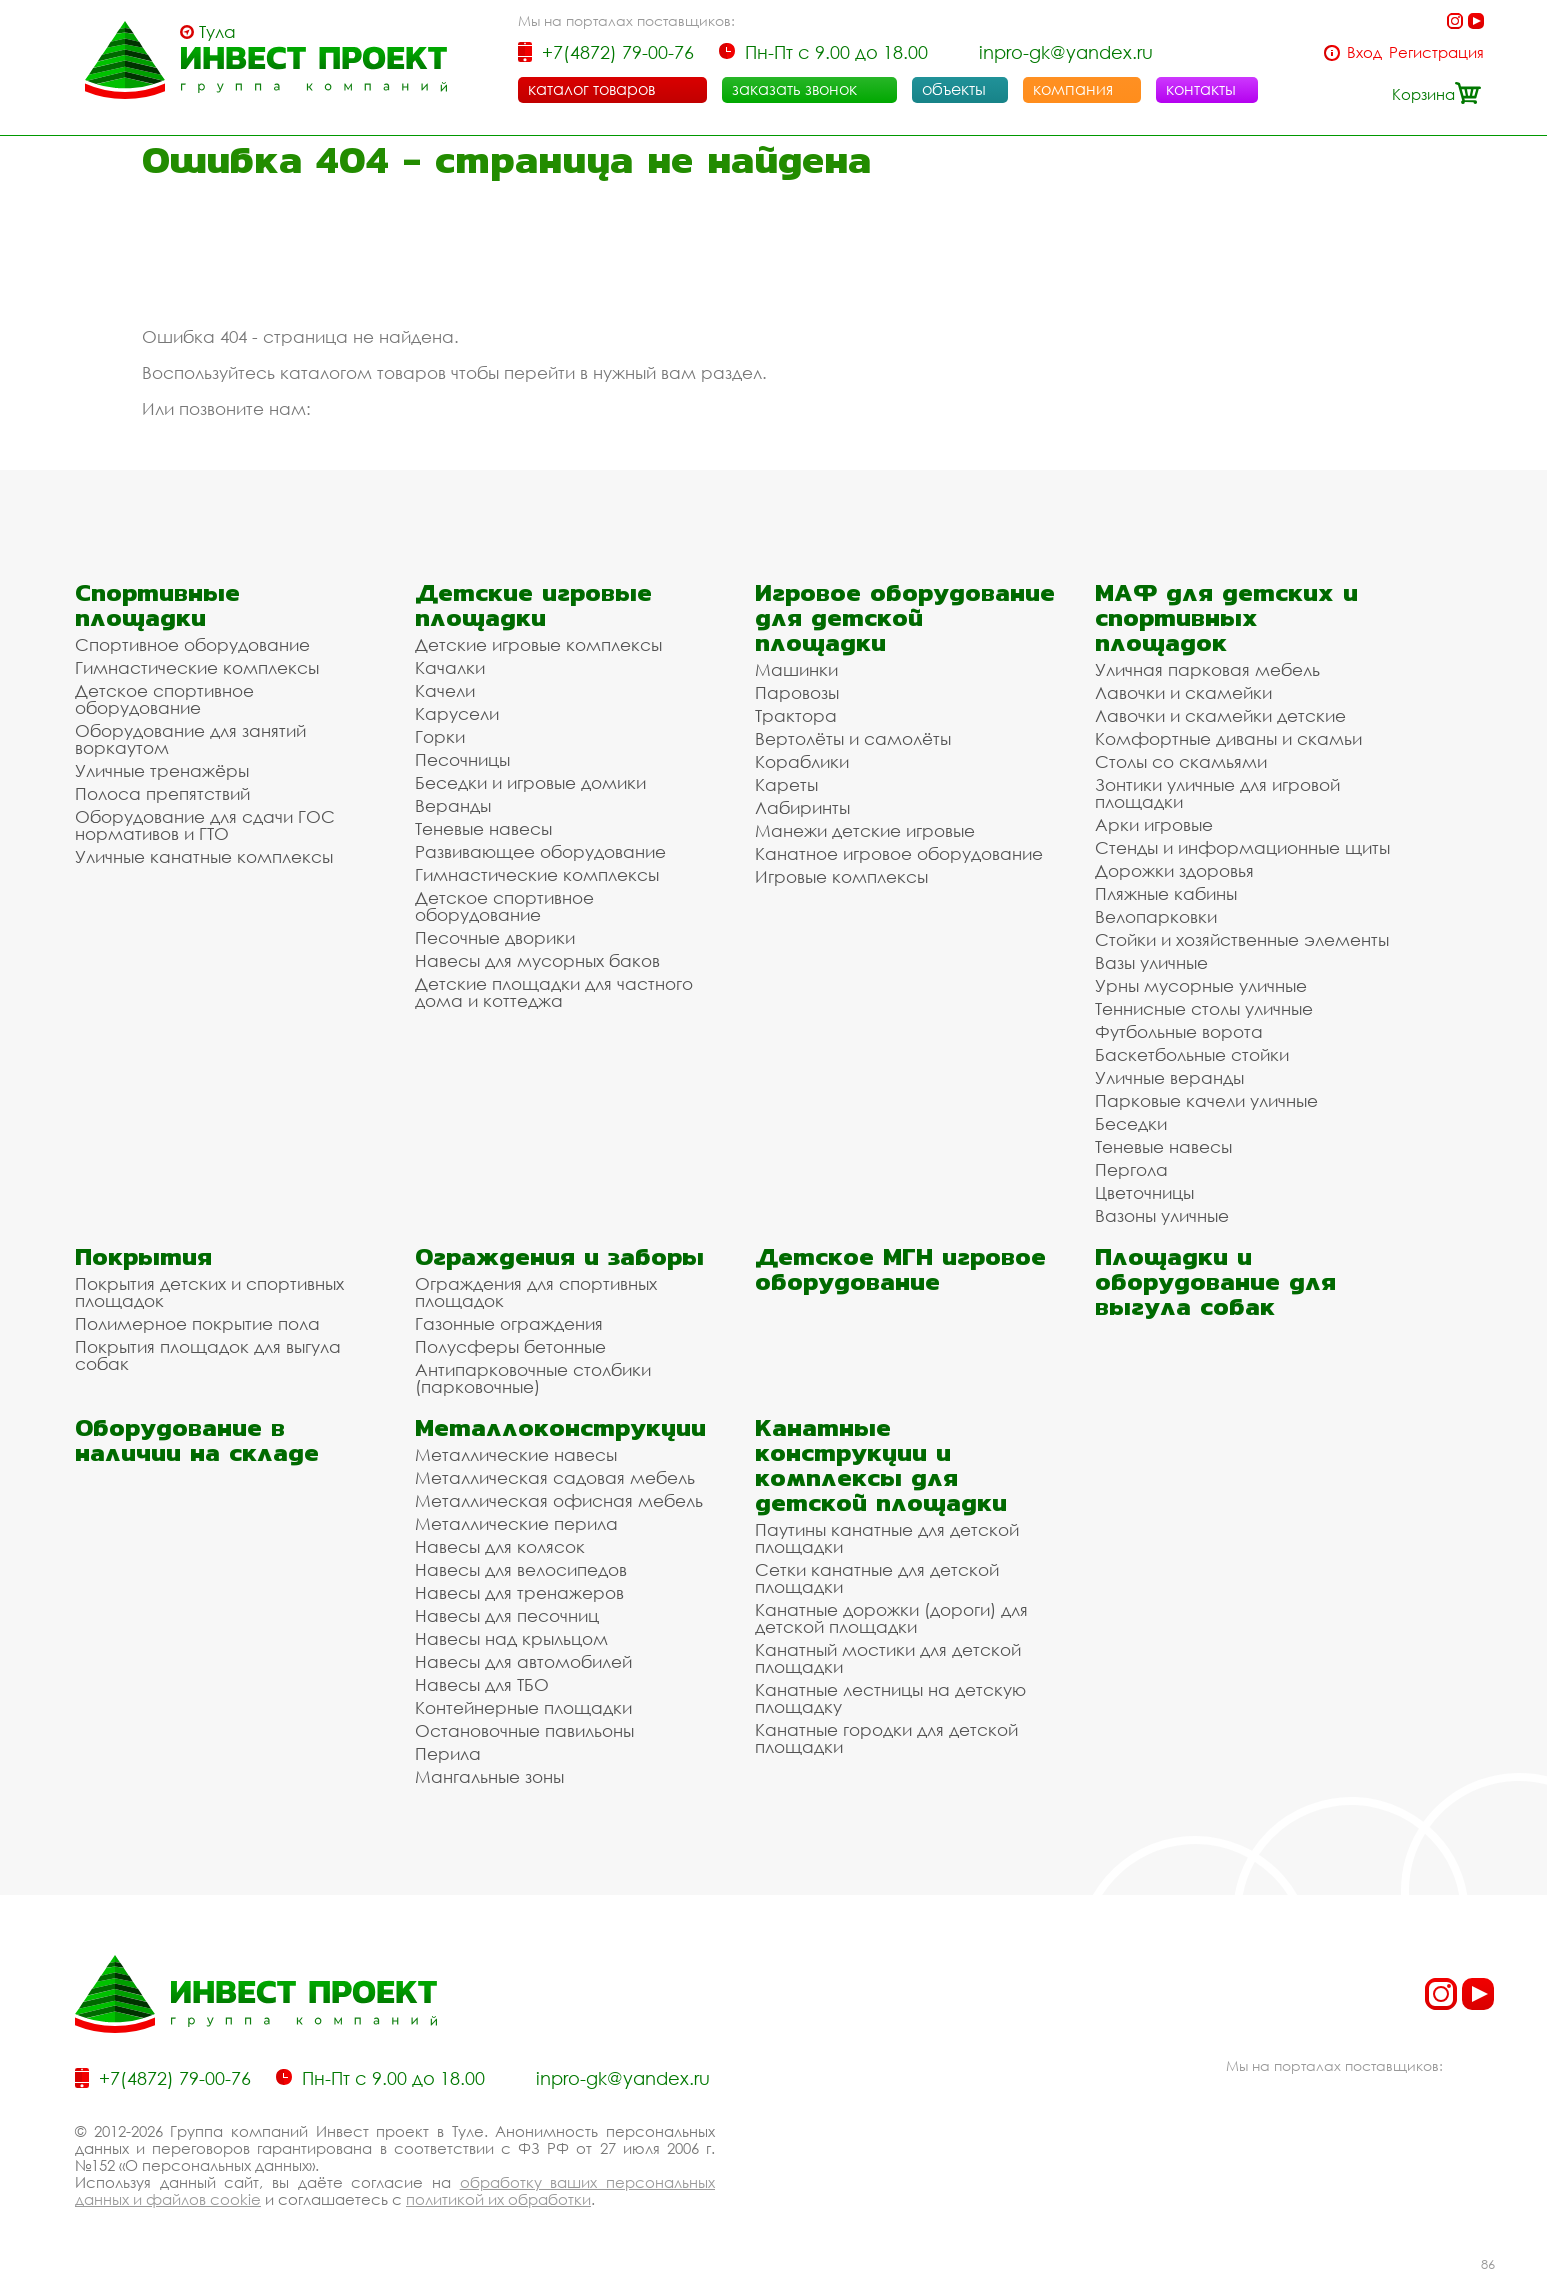  What do you see at coordinates (1207, 669) in the screenshot?
I see `Уличная парковая мебель` at bounding box center [1207, 669].